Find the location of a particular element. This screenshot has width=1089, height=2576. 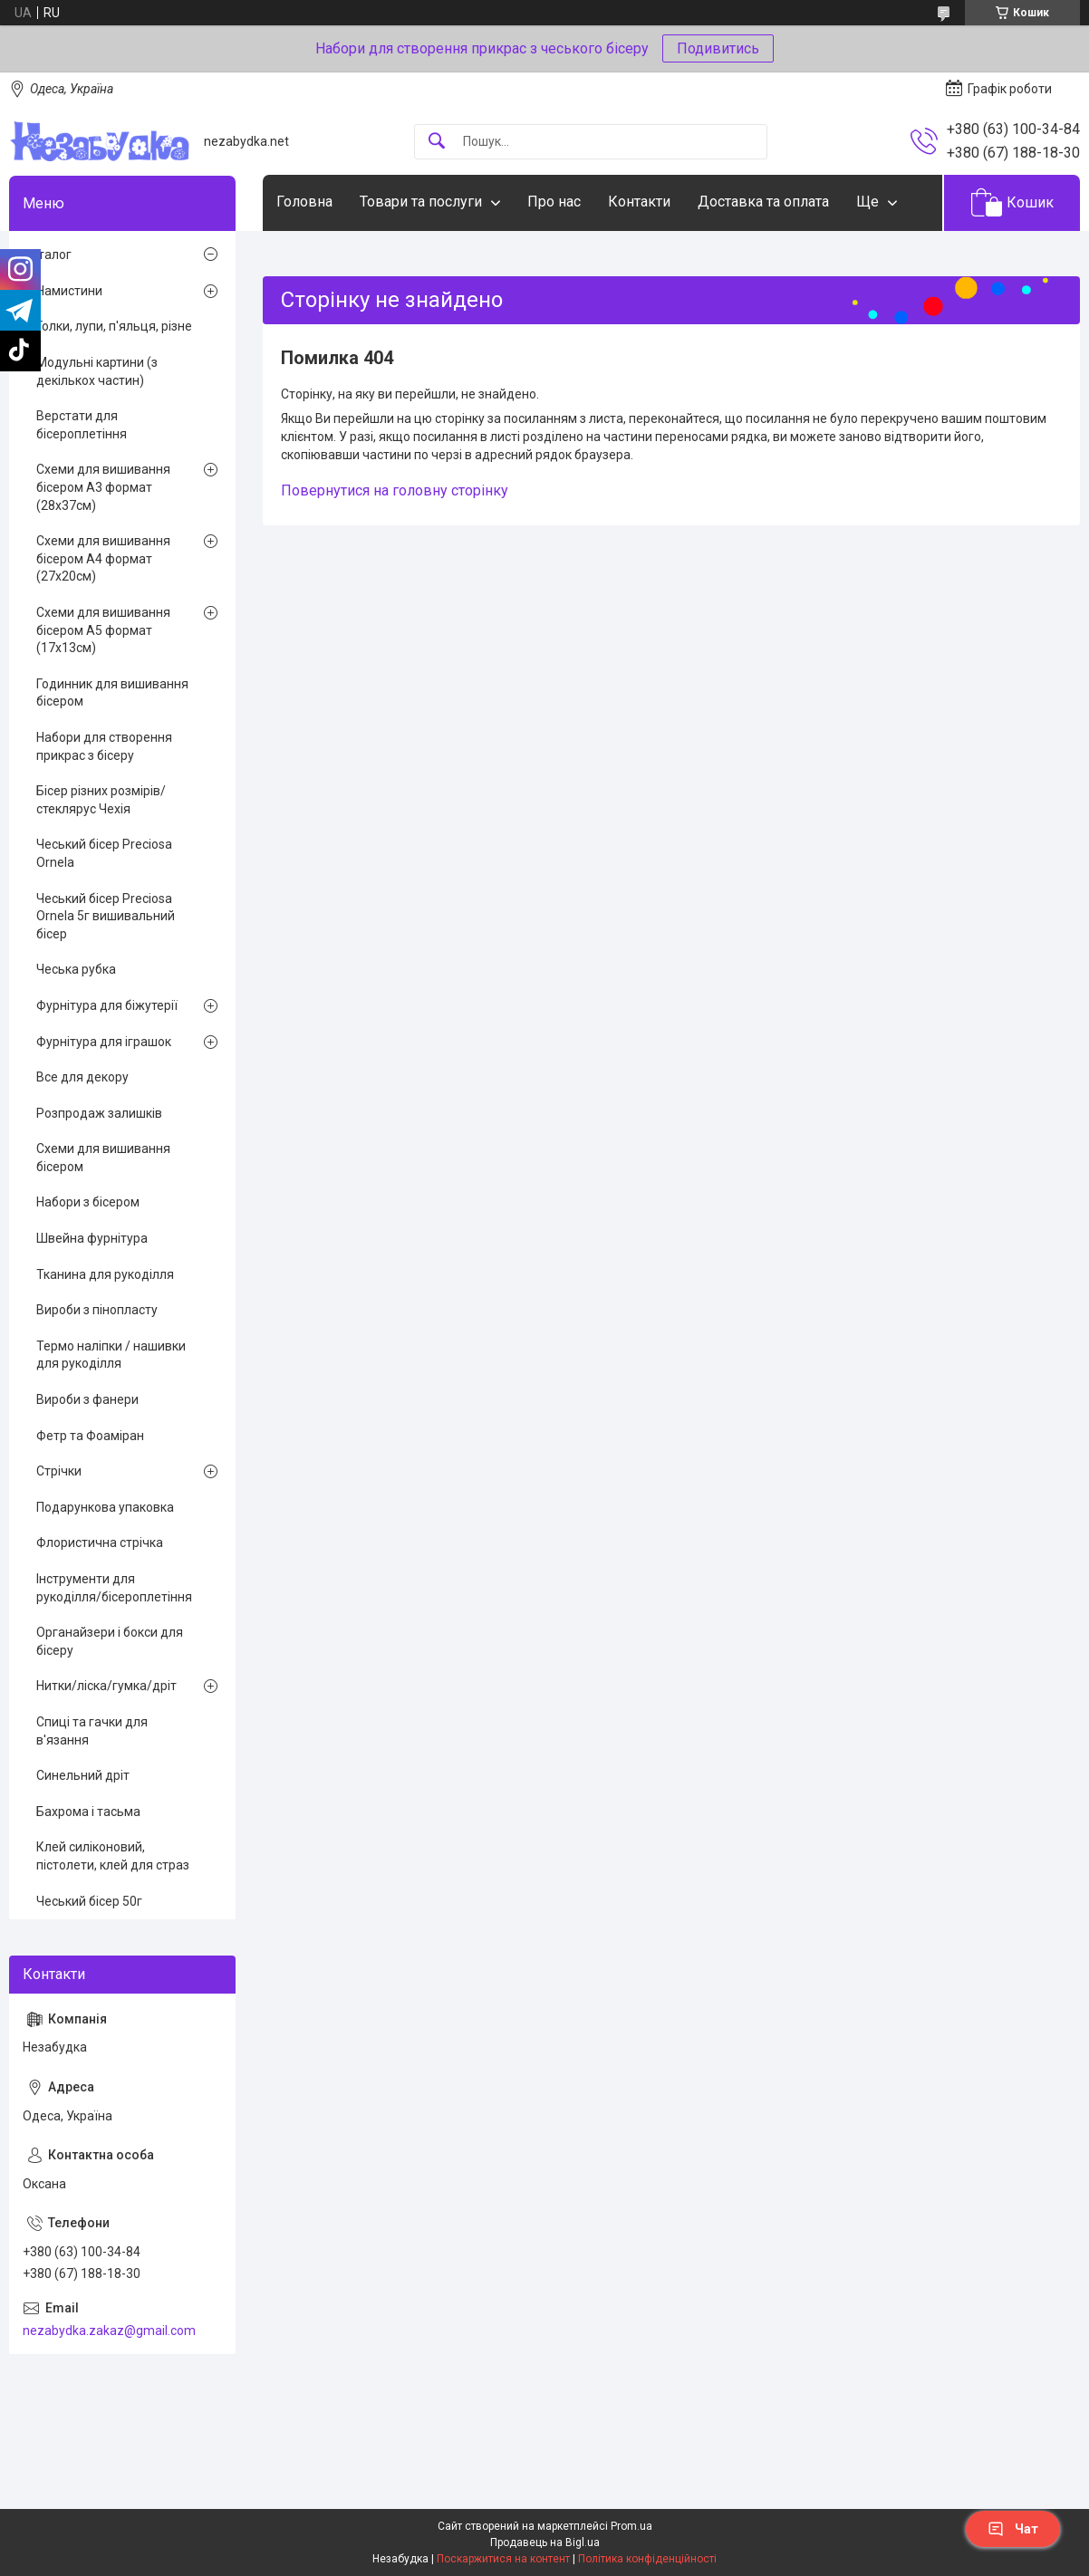

Швейна фурнітура is located at coordinates (92, 1238).